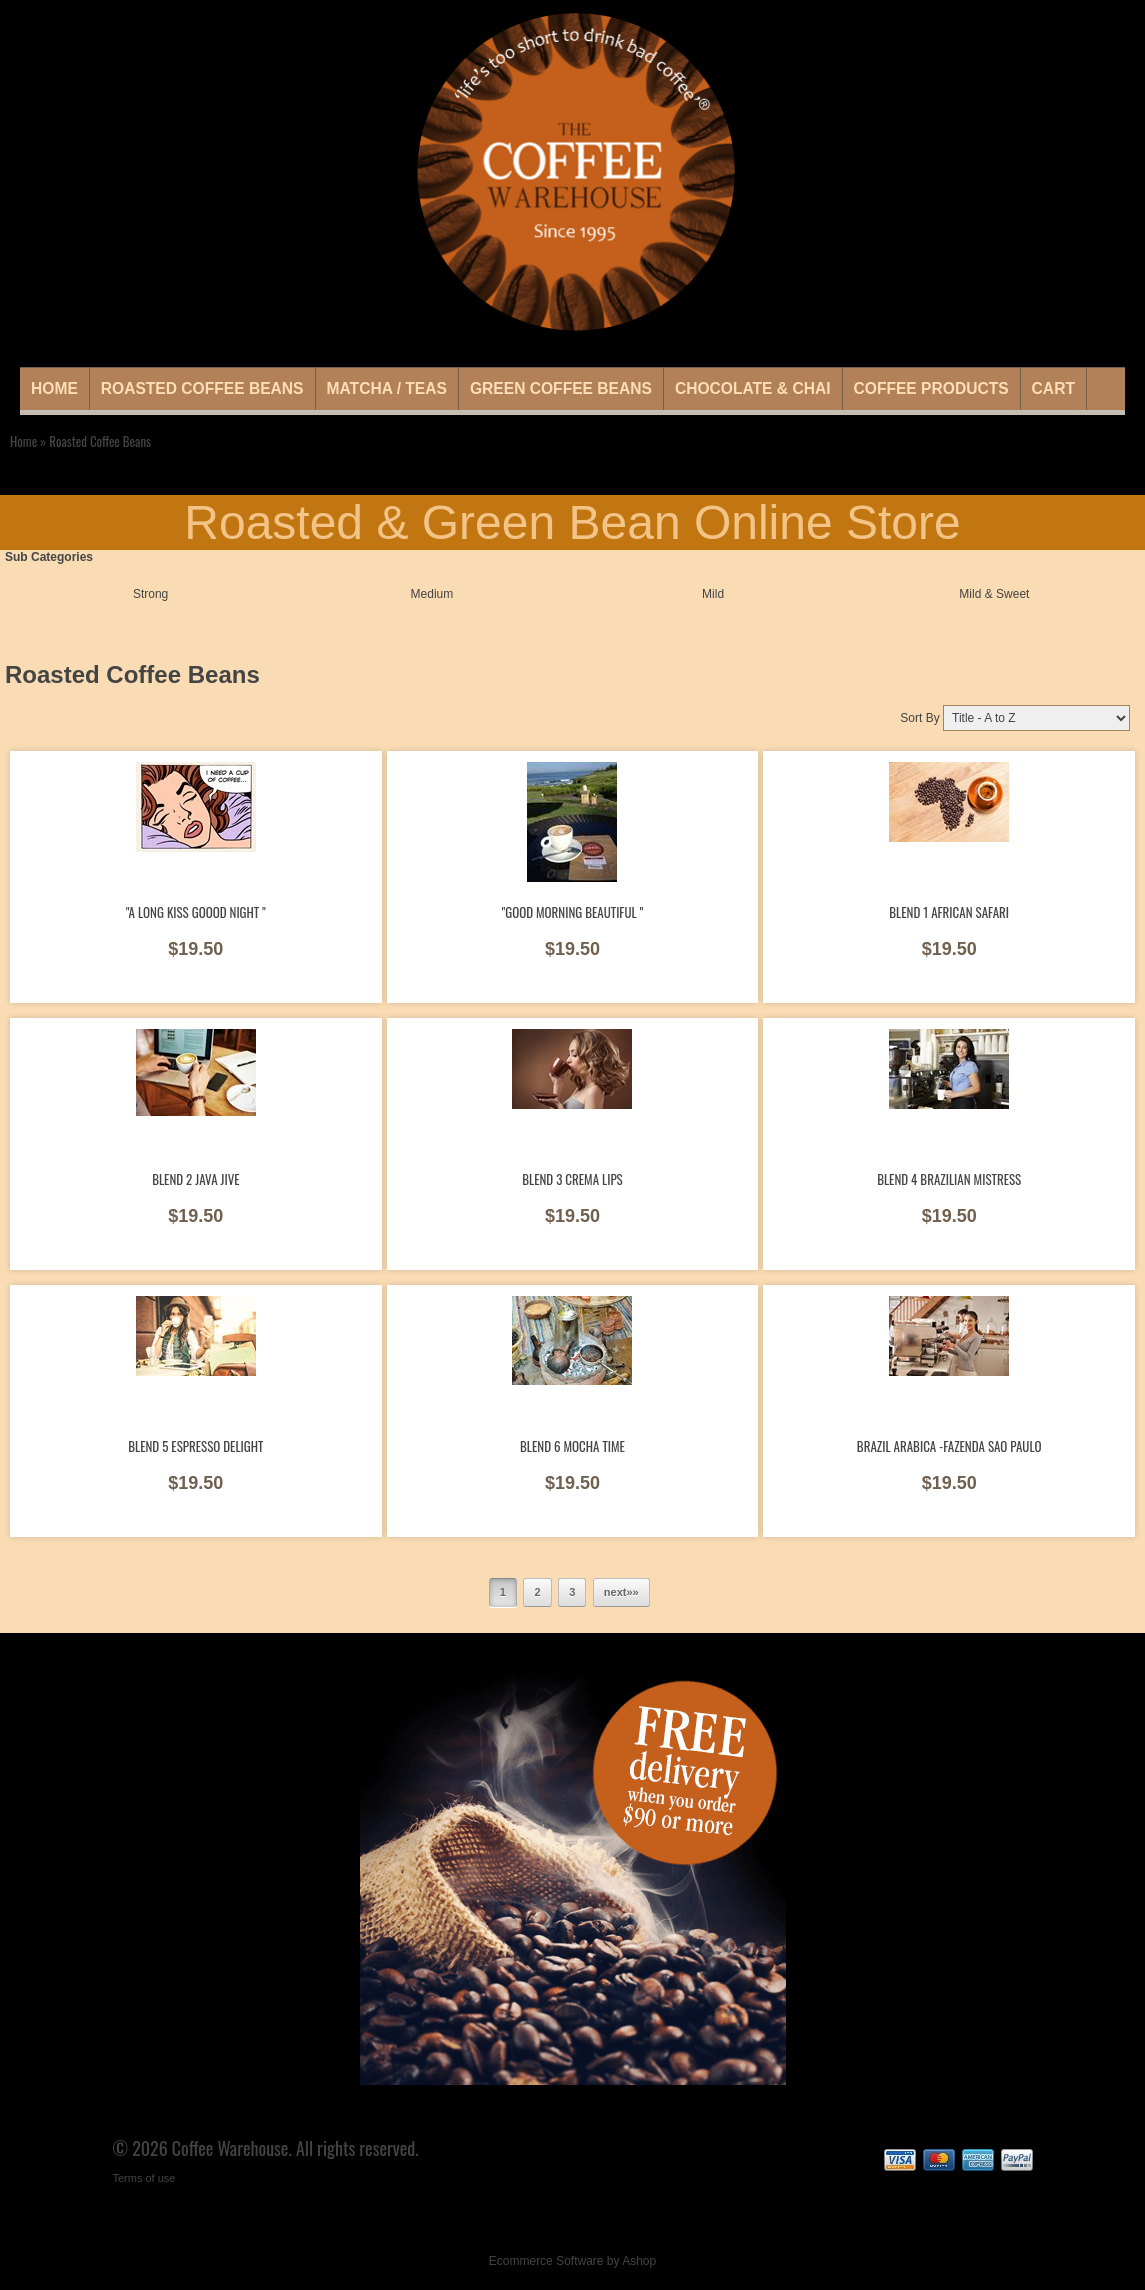  I want to click on "Good morning beautiful ", so click(572, 912).